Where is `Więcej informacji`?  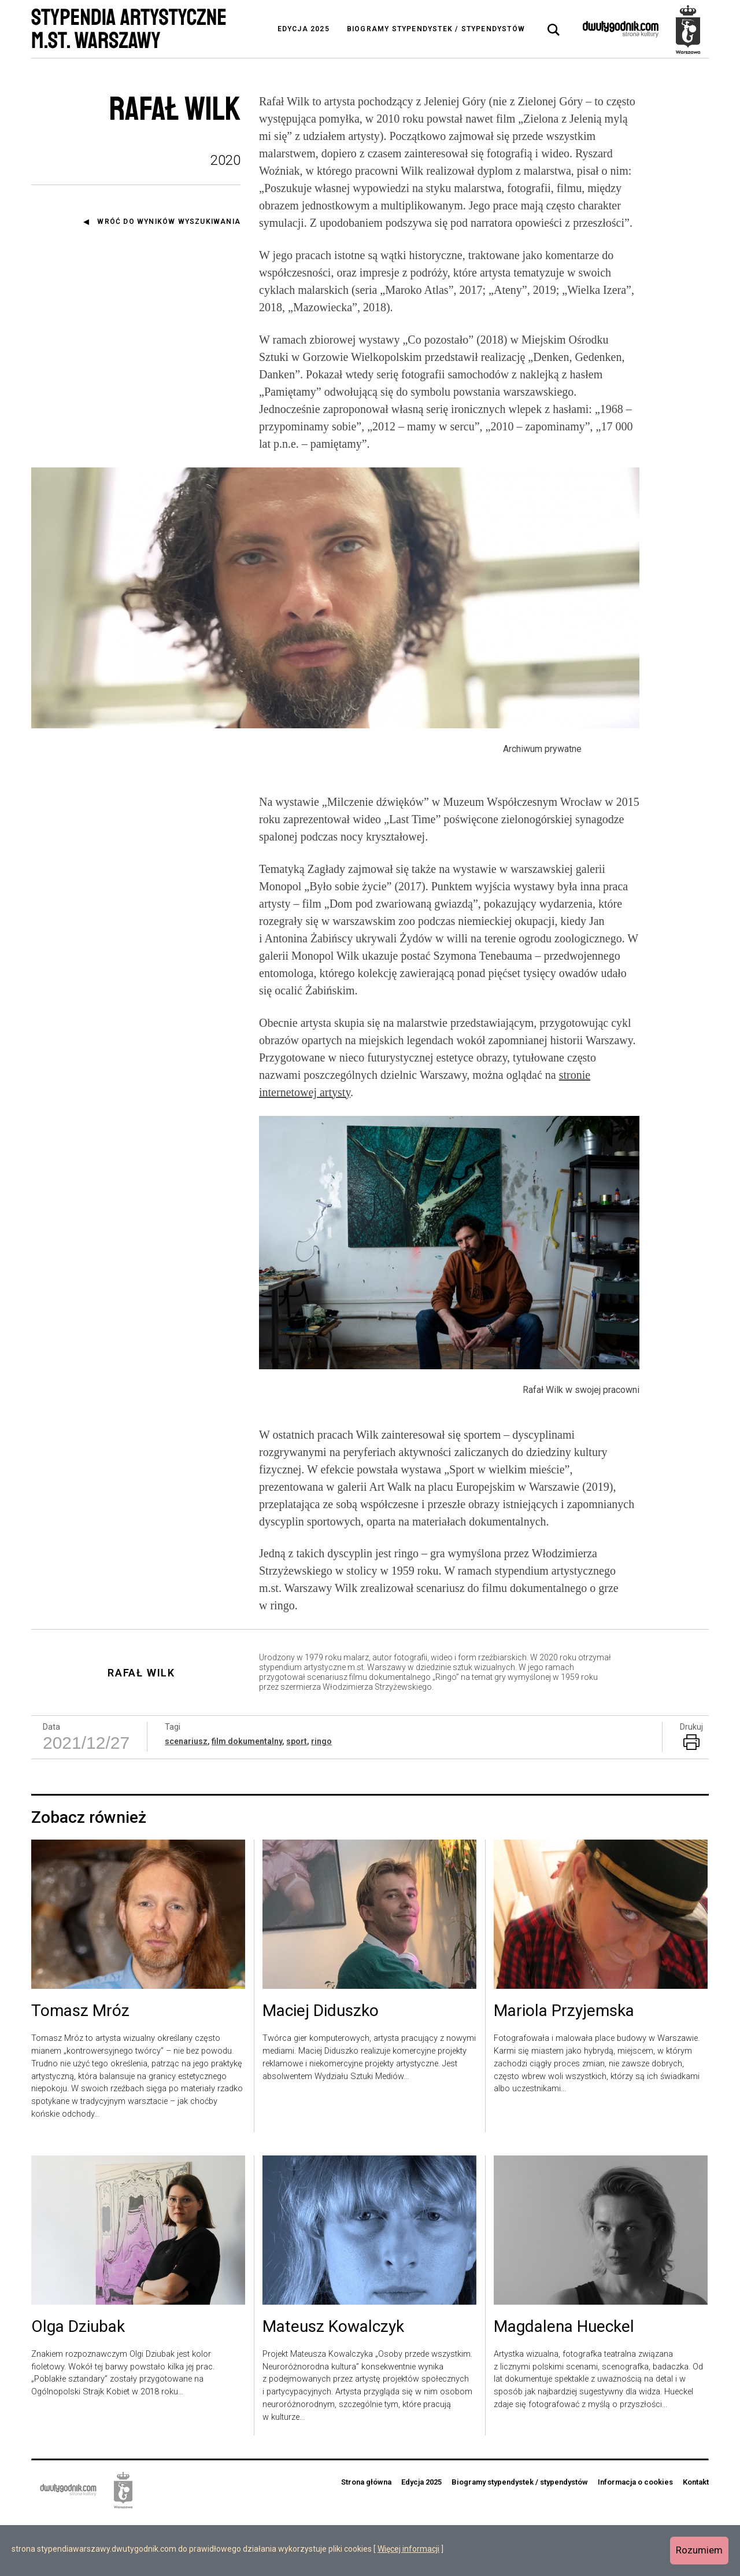 Więcej informacji is located at coordinates (408, 2548).